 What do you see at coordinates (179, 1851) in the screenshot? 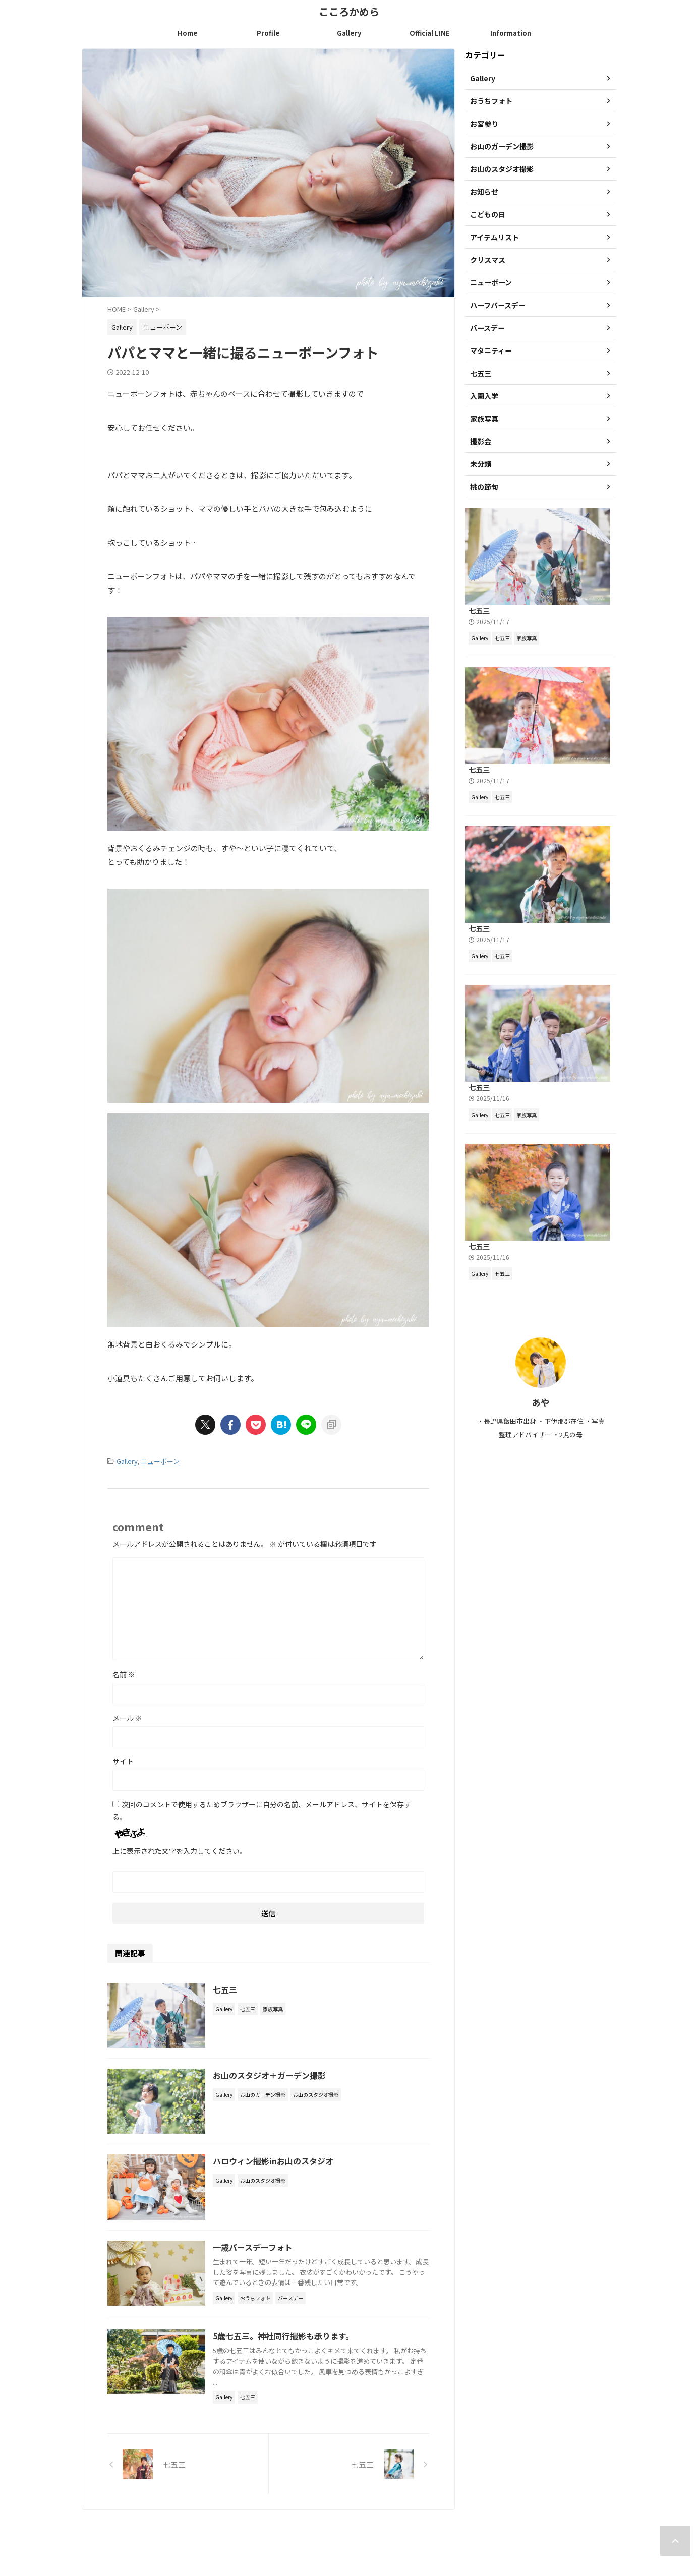
I see `上に表示された文字を入力してください。` at bounding box center [179, 1851].